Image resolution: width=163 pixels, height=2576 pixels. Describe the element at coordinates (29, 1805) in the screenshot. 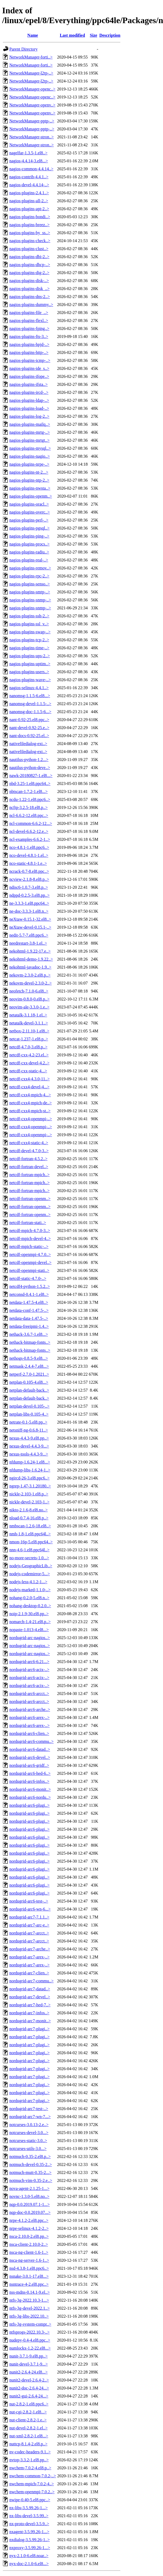

I see `nordugrid-arc6-plugi..>` at that location.